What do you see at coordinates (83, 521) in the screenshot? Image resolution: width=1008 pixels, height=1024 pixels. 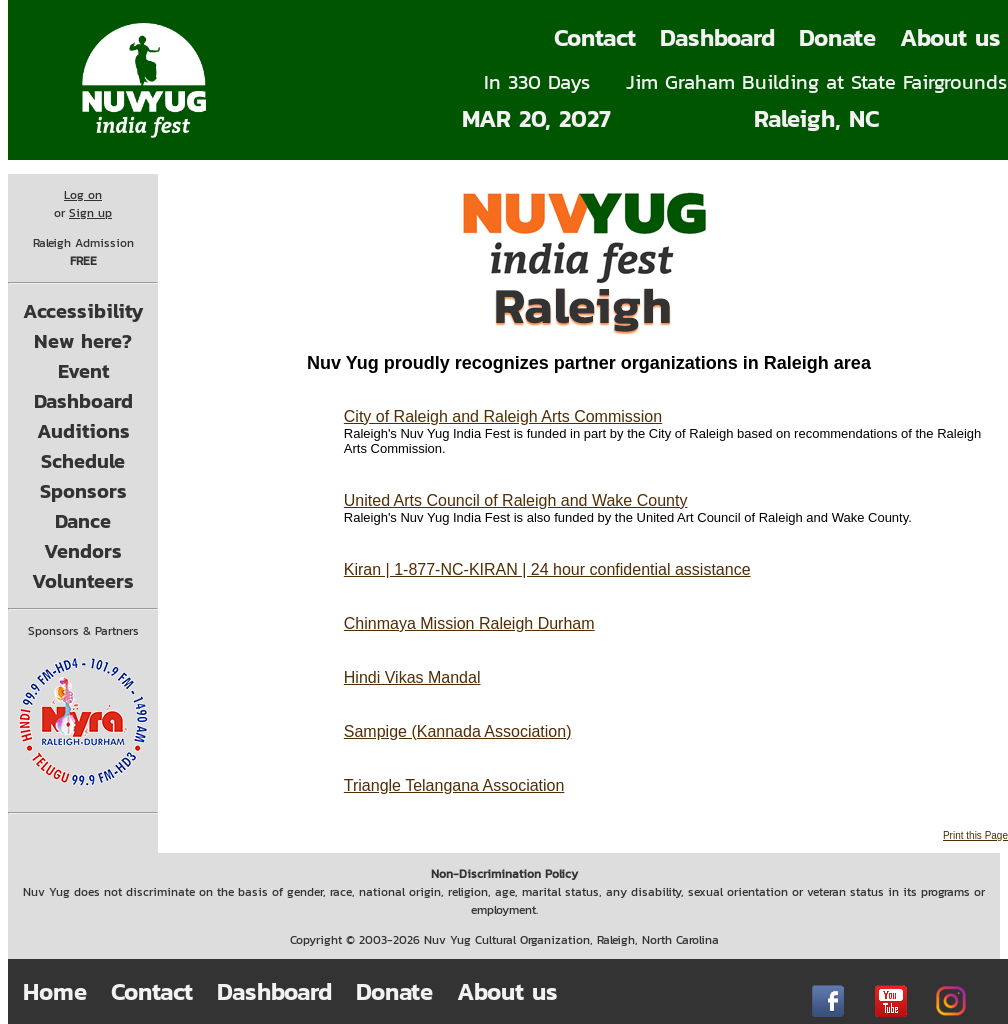 I see `Dance` at bounding box center [83, 521].